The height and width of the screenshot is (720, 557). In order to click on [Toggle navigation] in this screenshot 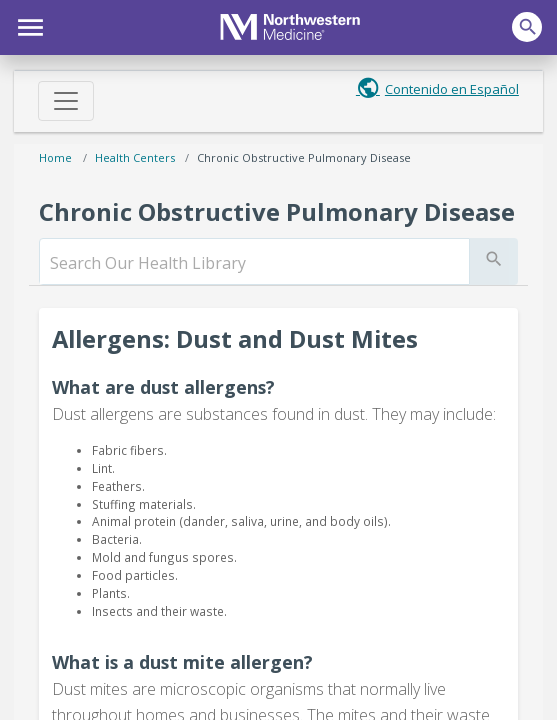, I will do `click(66, 101)`.